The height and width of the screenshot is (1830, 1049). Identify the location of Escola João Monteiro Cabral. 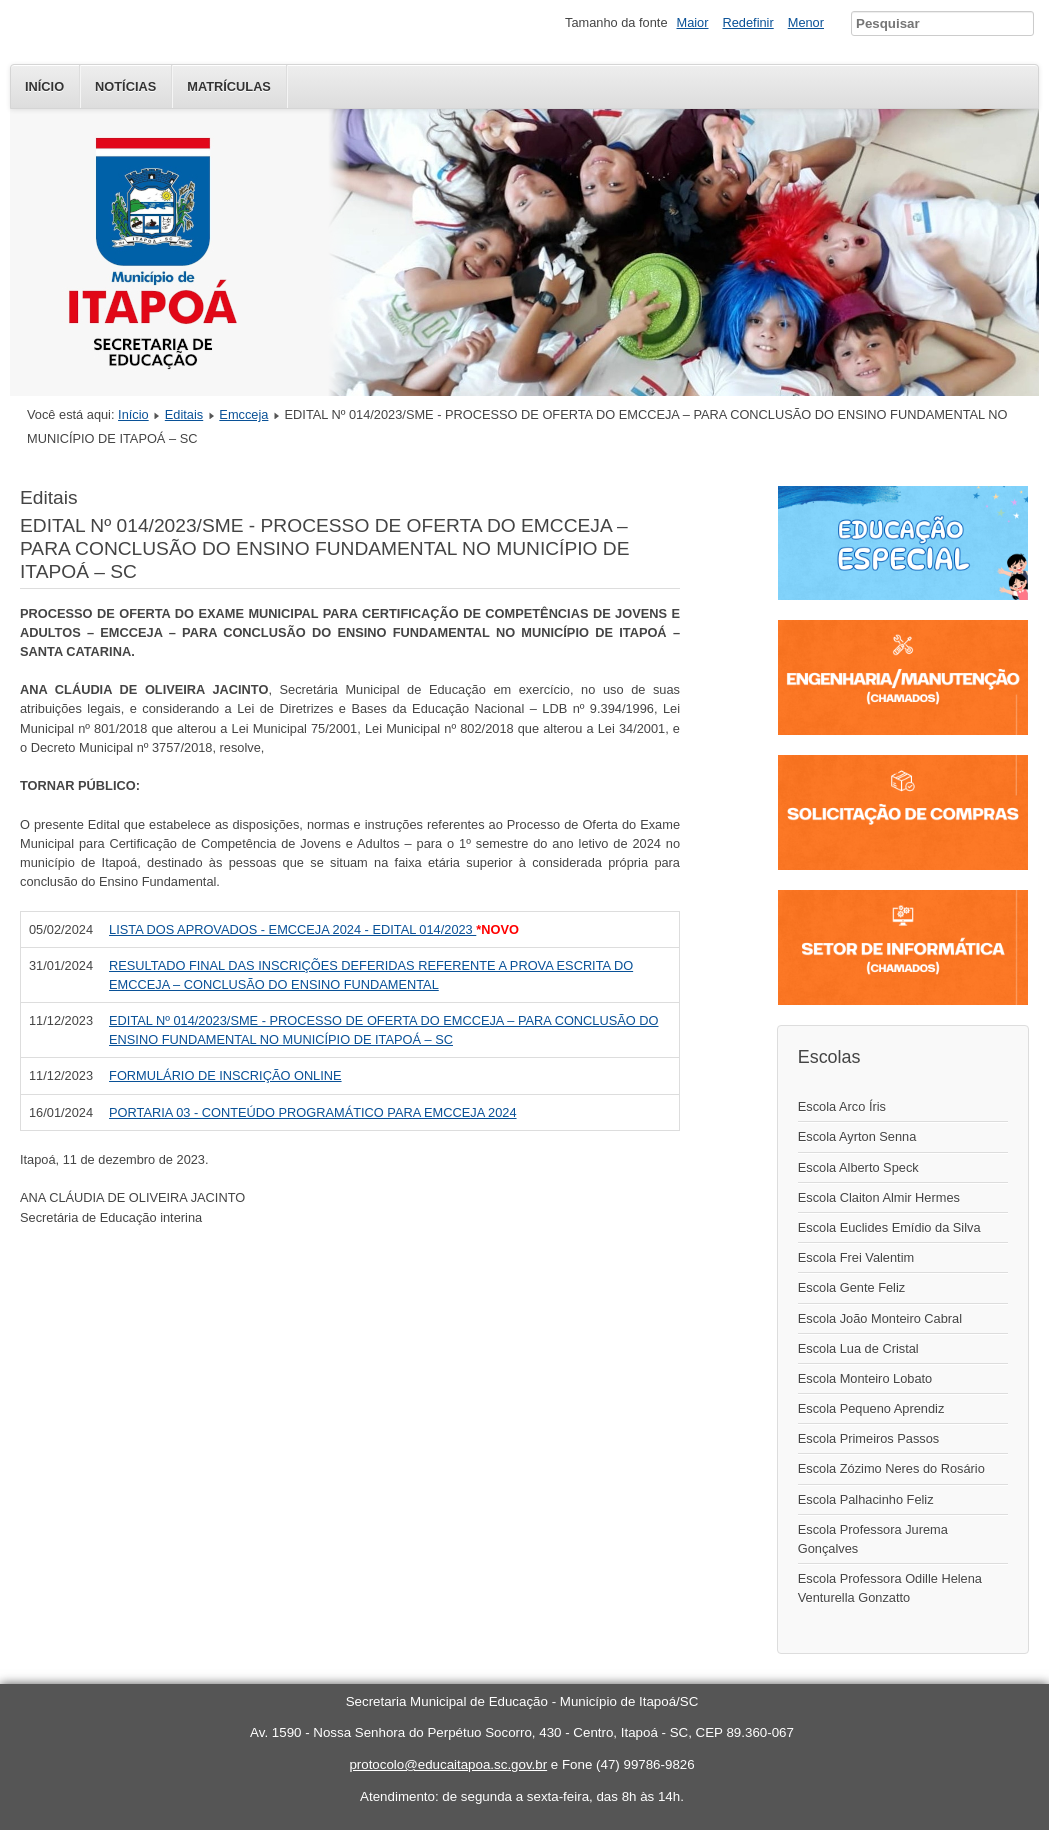
(880, 1318).